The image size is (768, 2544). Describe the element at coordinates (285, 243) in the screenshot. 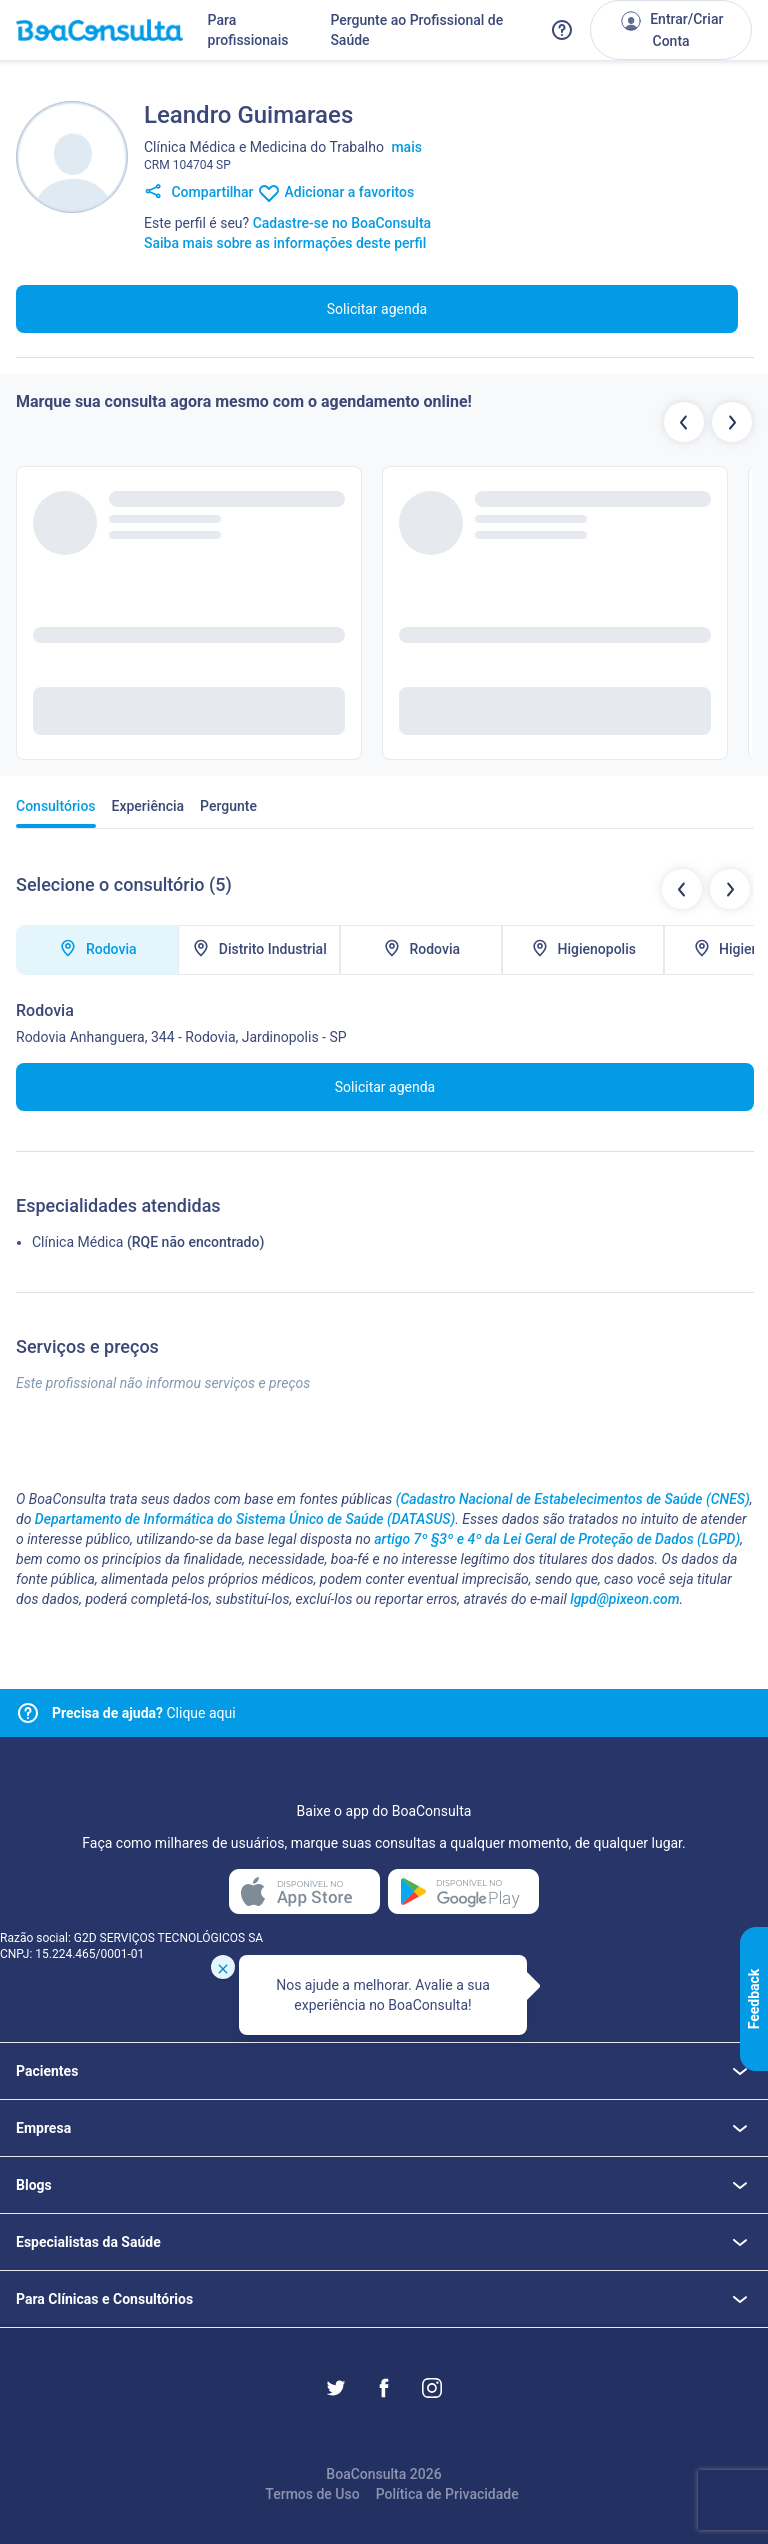

I see `Saiba mais sobre as informações deste perfil [Link para FAQ]` at that location.